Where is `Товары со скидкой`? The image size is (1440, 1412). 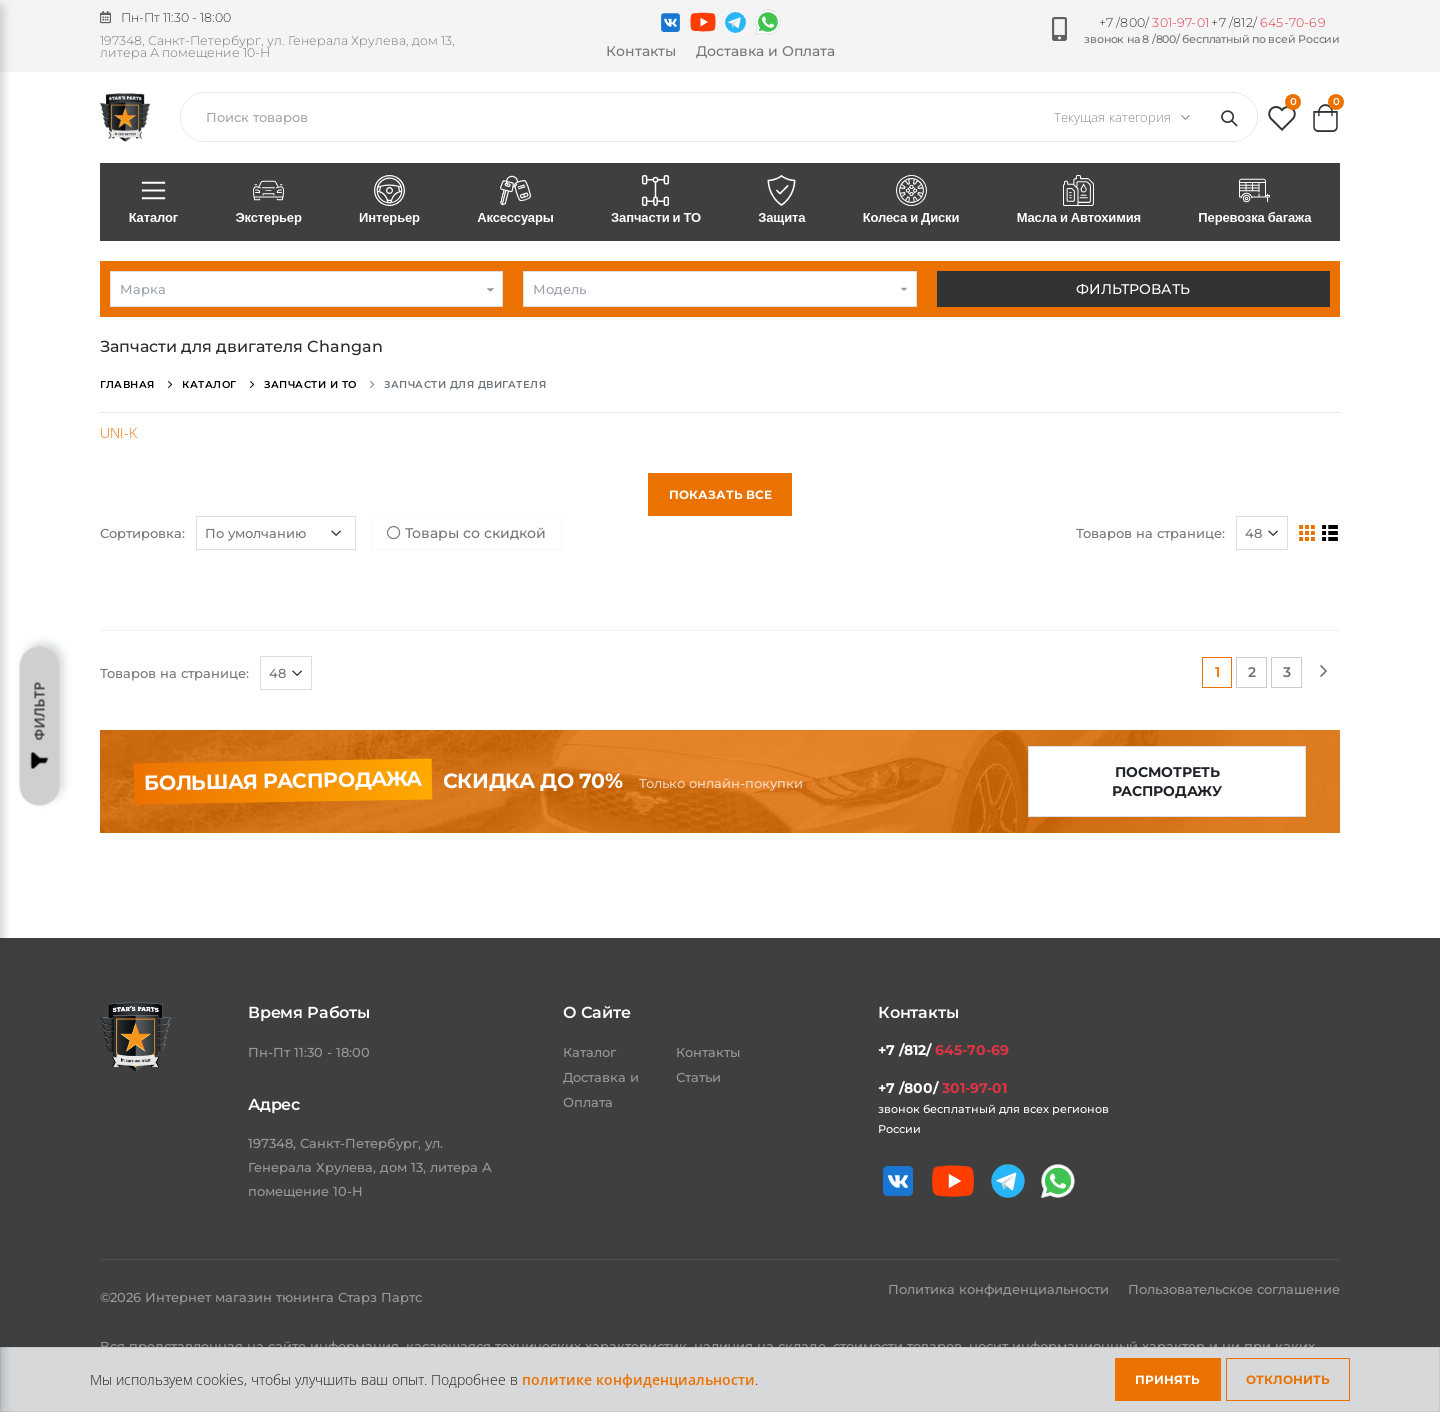
Товары со скидкой is located at coordinates (466, 533).